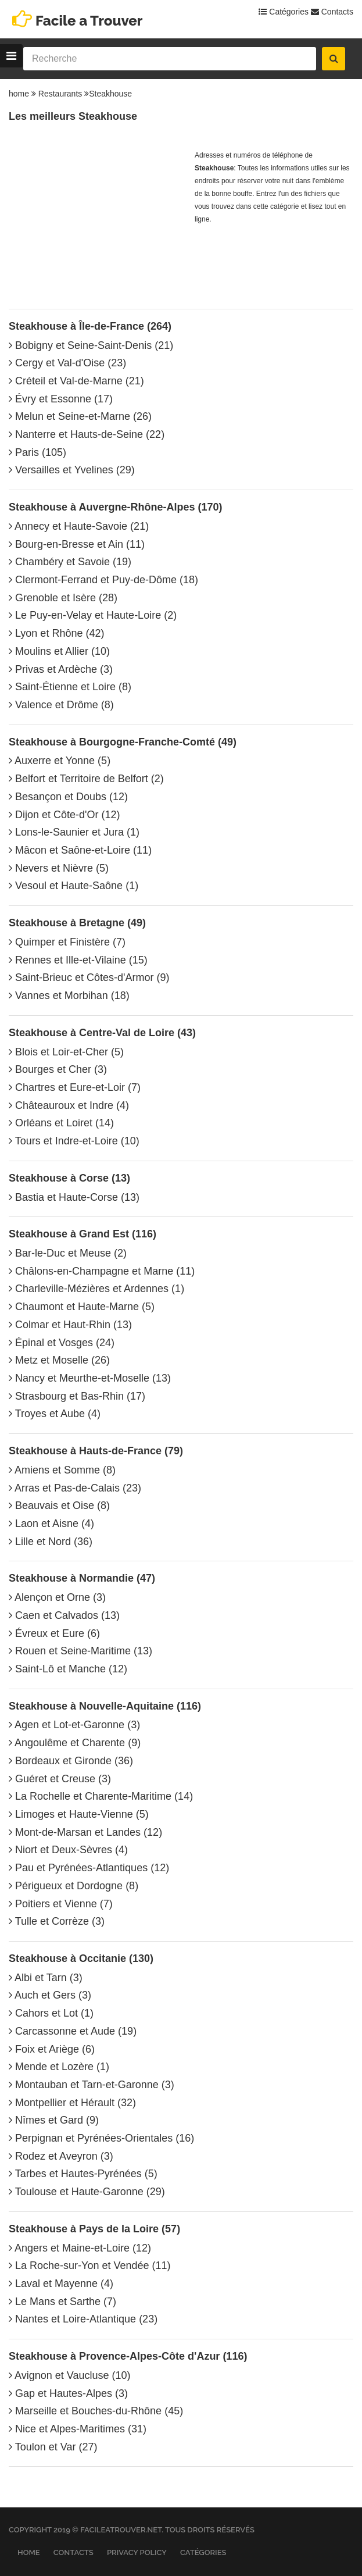  What do you see at coordinates (137, 2552) in the screenshot?
I see `Privacy Policy` at bounding box center [137, 2552].